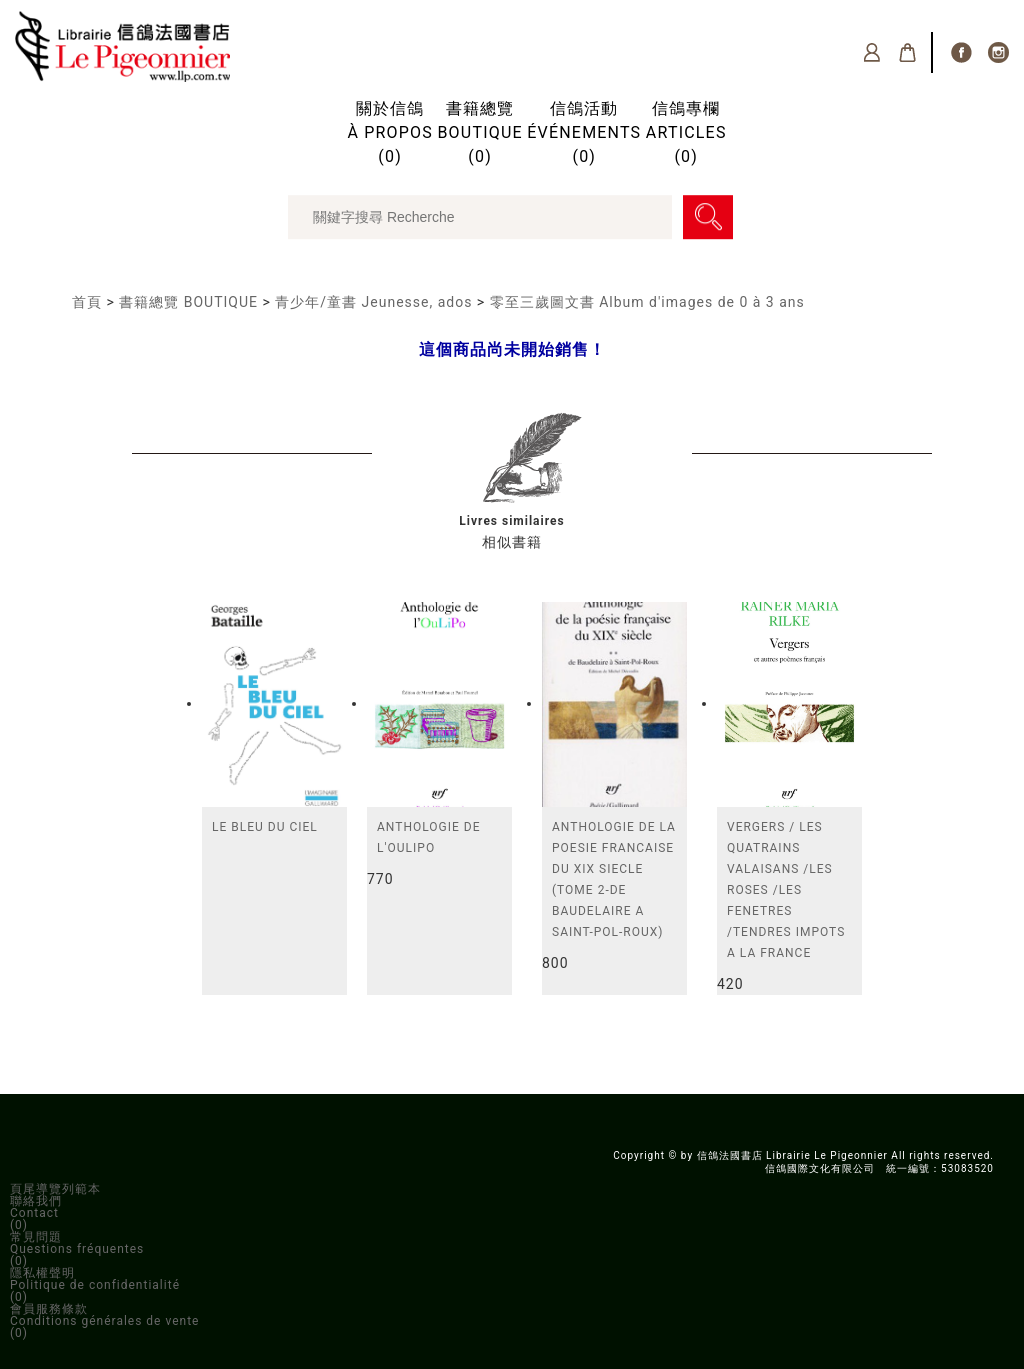 This screenshot has height=1369, width=1024. Describe the element at coordinates (188, 302) in the screenshot. I see `書籍總覽 BOUTIQUE` at that location.